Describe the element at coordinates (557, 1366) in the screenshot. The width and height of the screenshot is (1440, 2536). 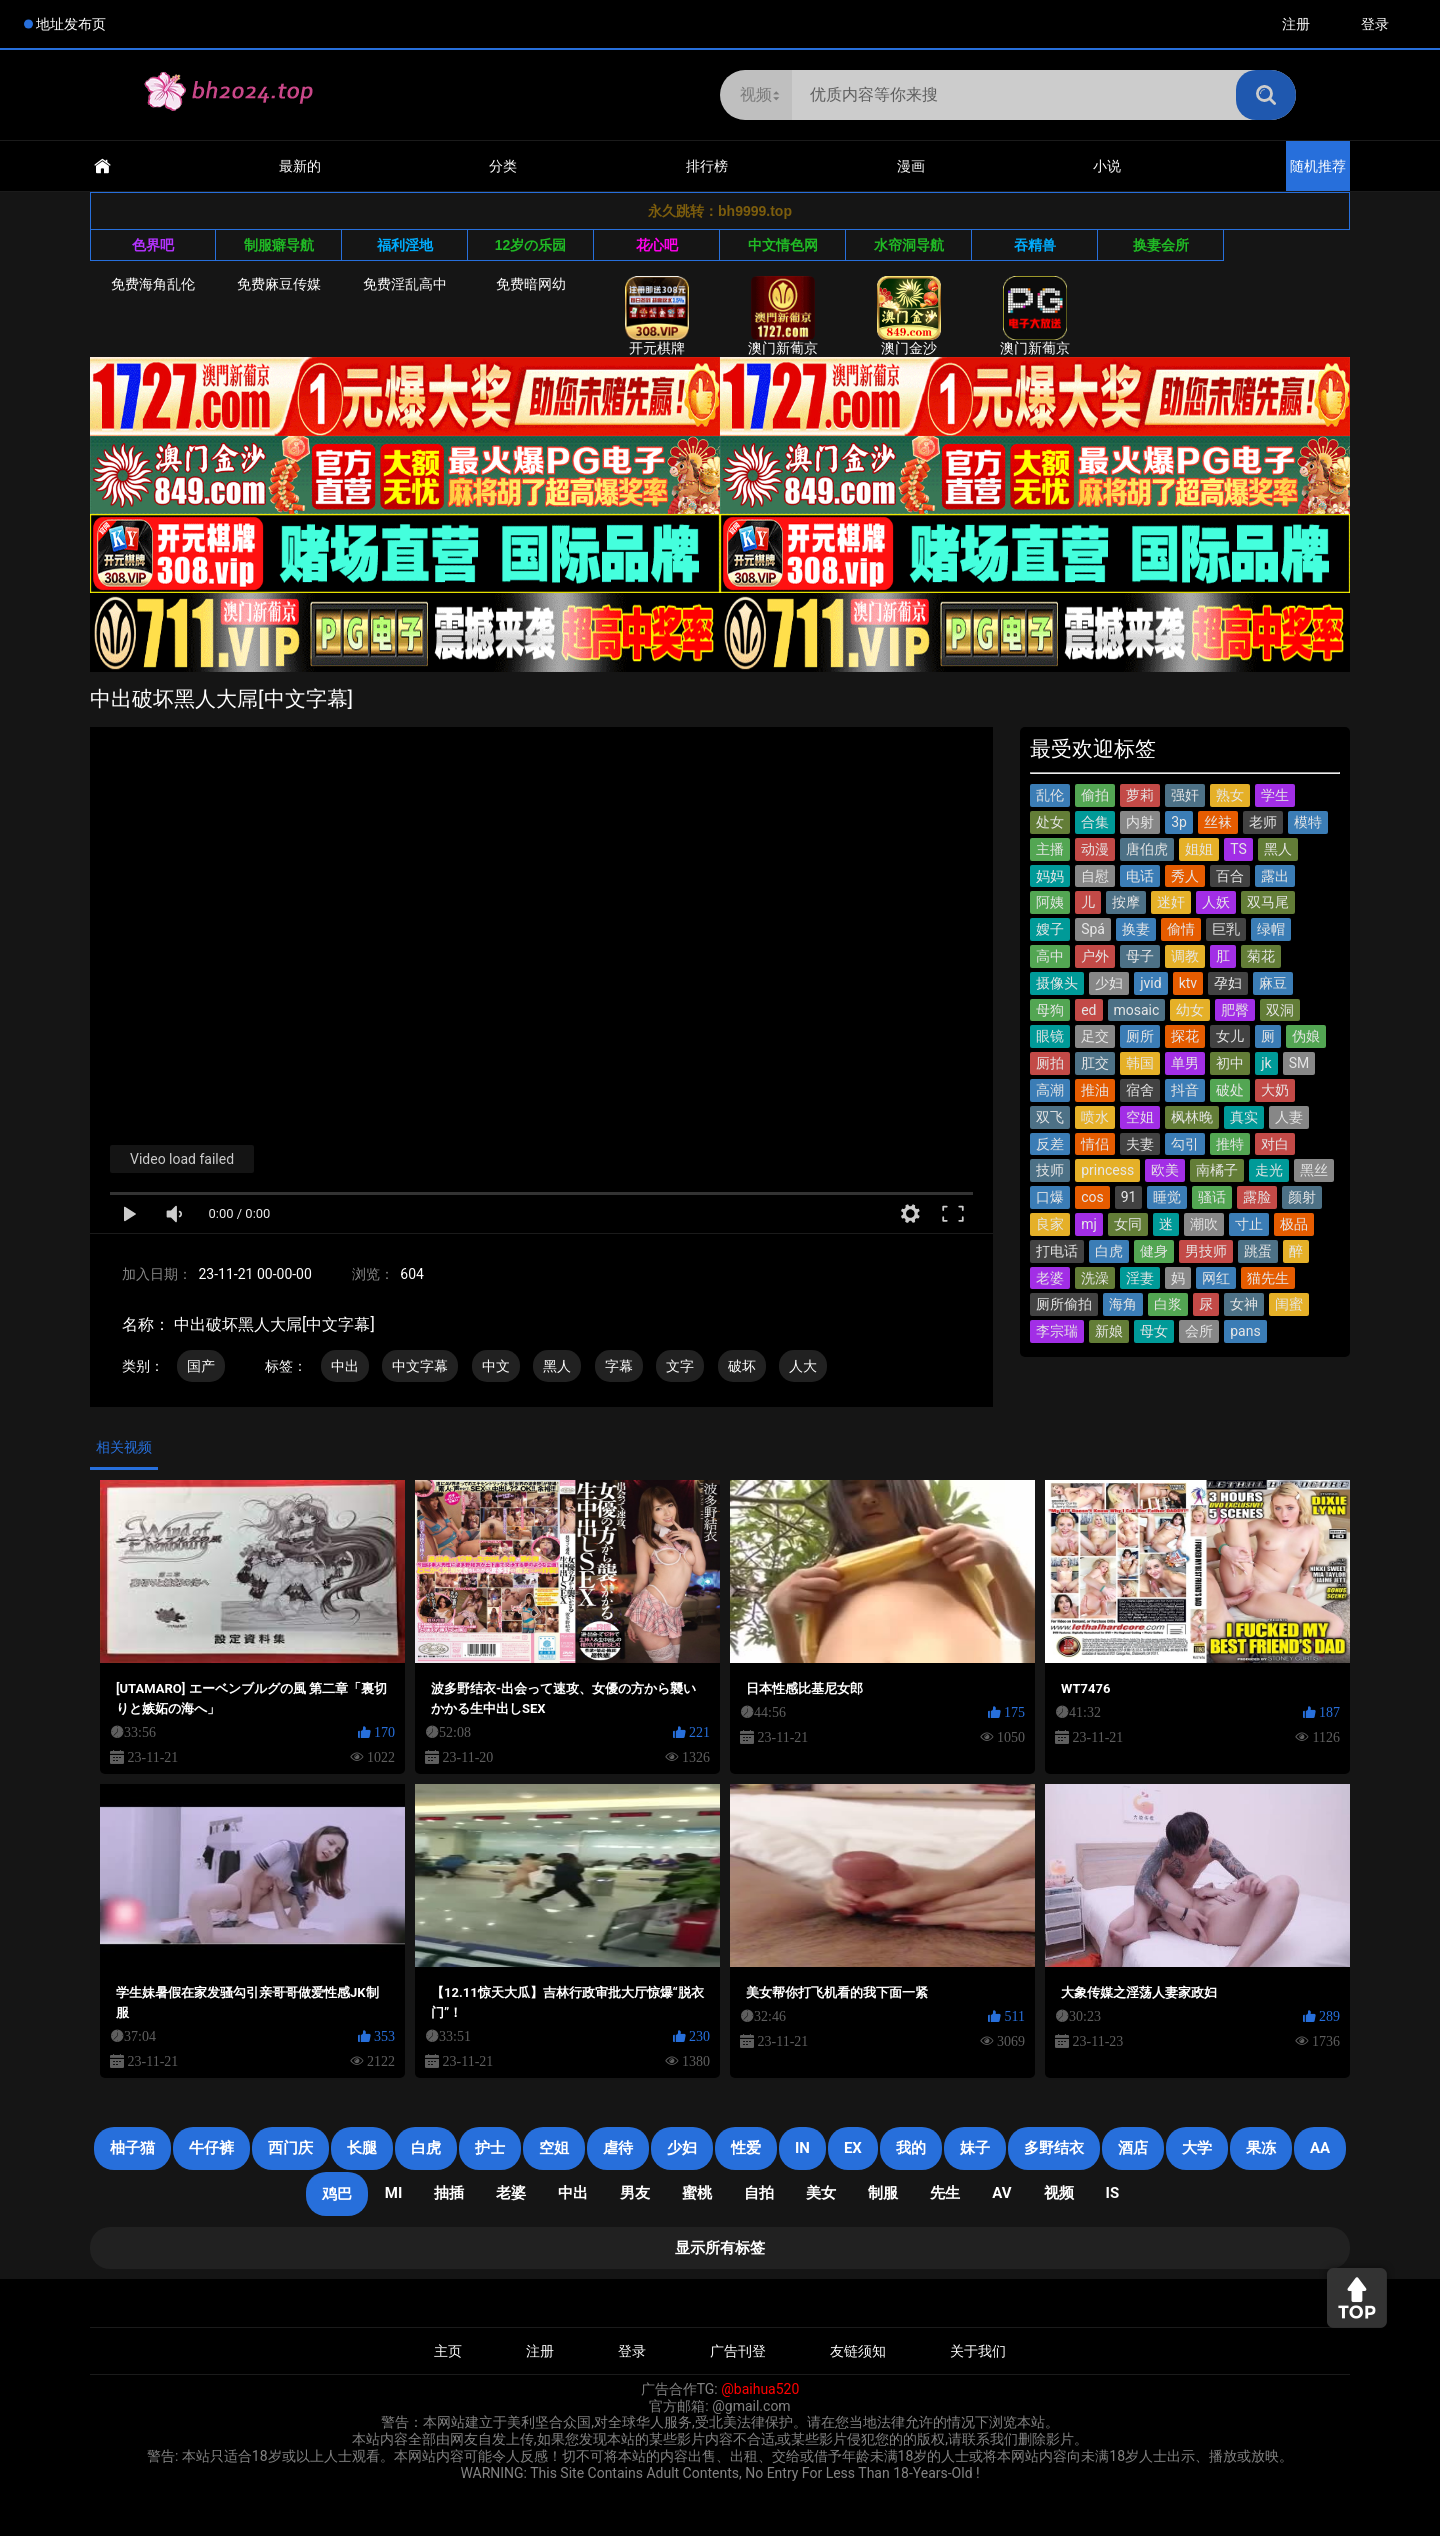
I see `黑人` at that location.